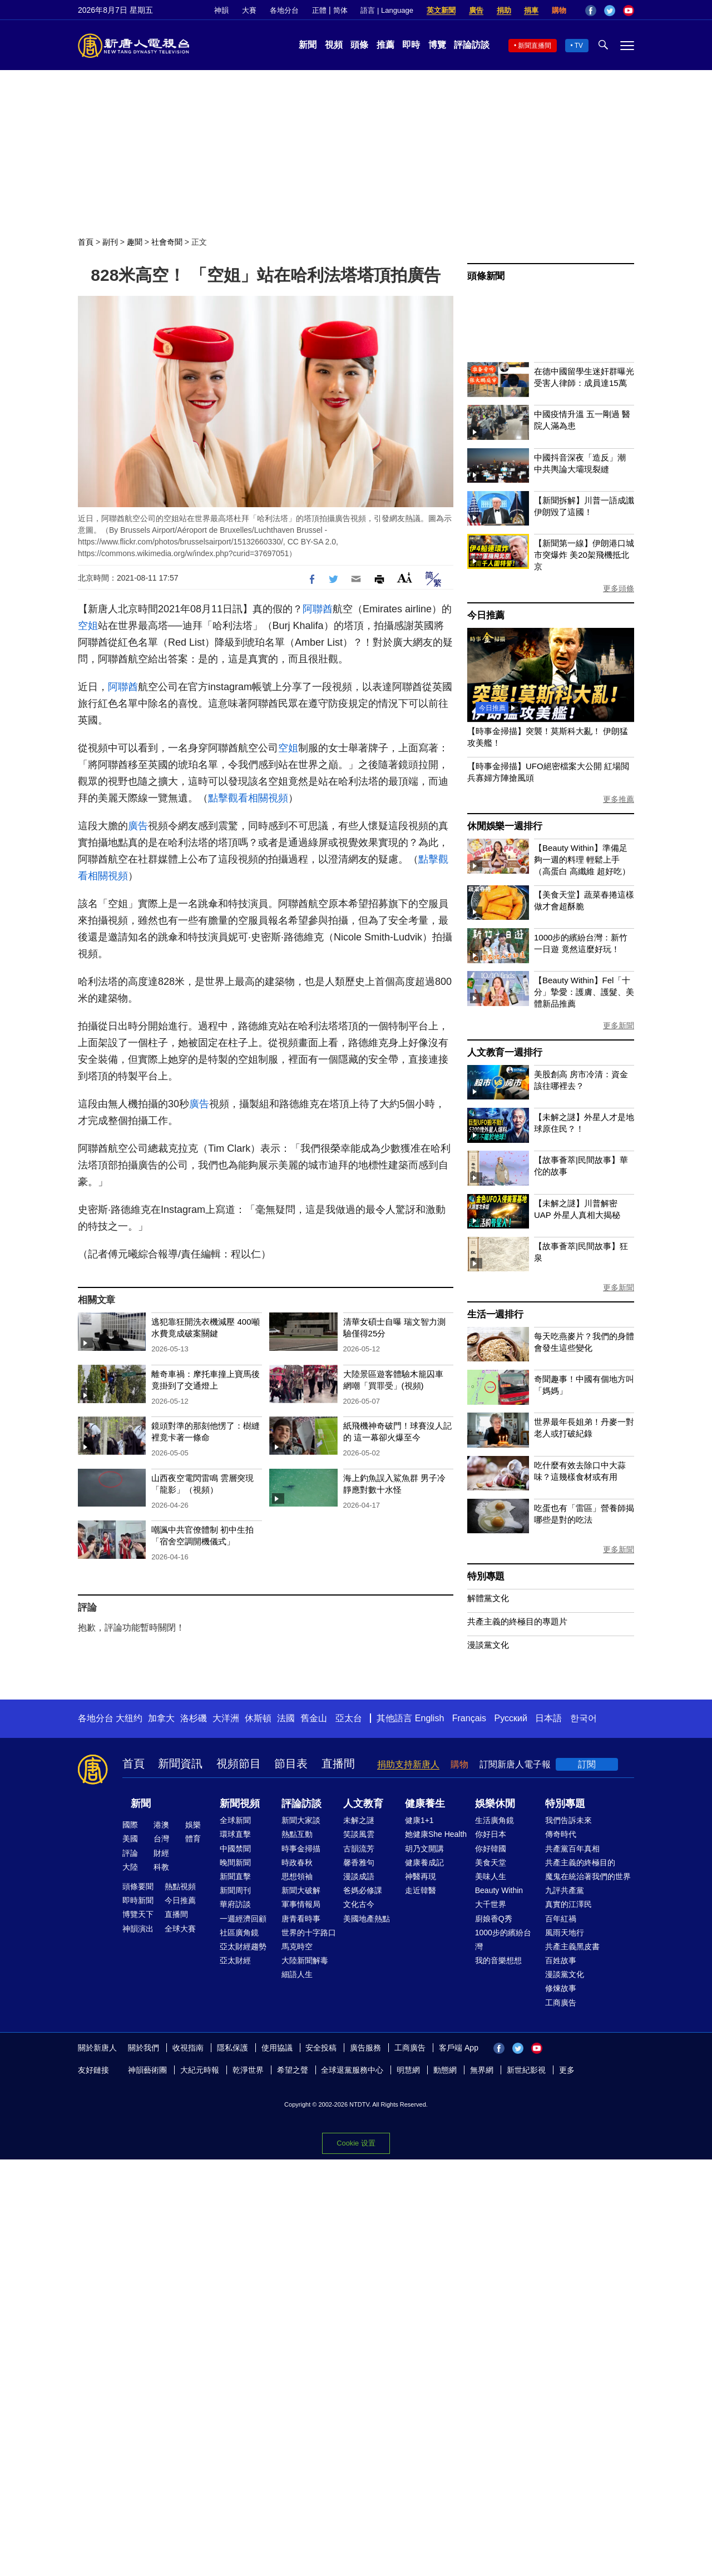  What do you see at coordinates (300, 1890) in the screenshot?
I see `新聞大破解` at bounding box center [300, 1890].